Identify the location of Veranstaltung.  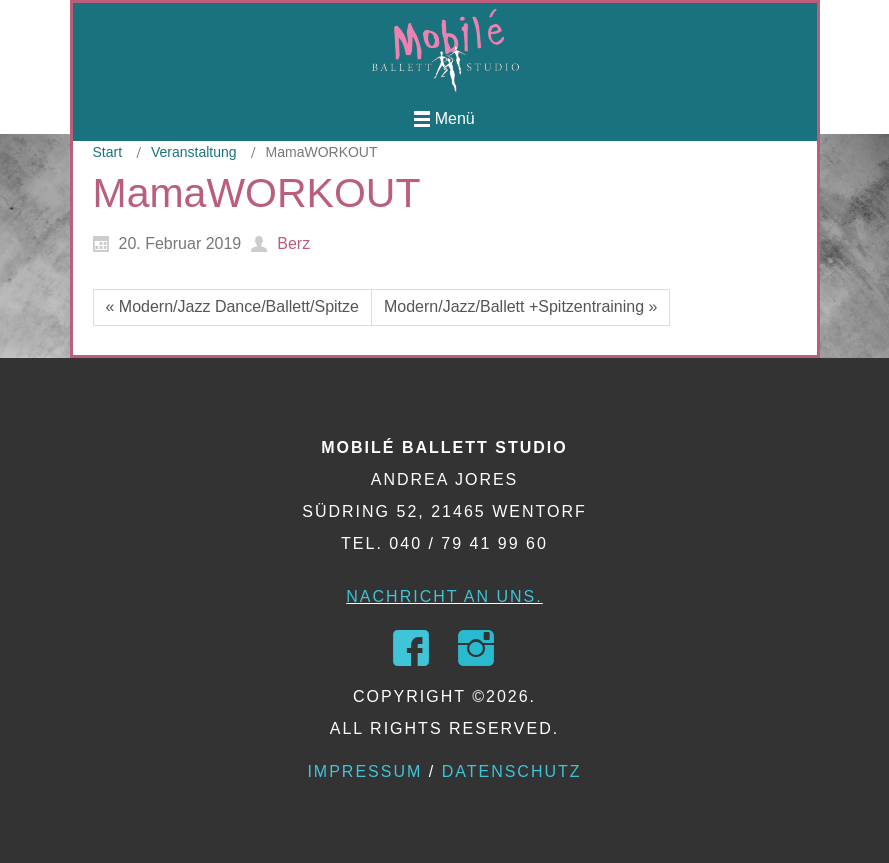
(194, 152).